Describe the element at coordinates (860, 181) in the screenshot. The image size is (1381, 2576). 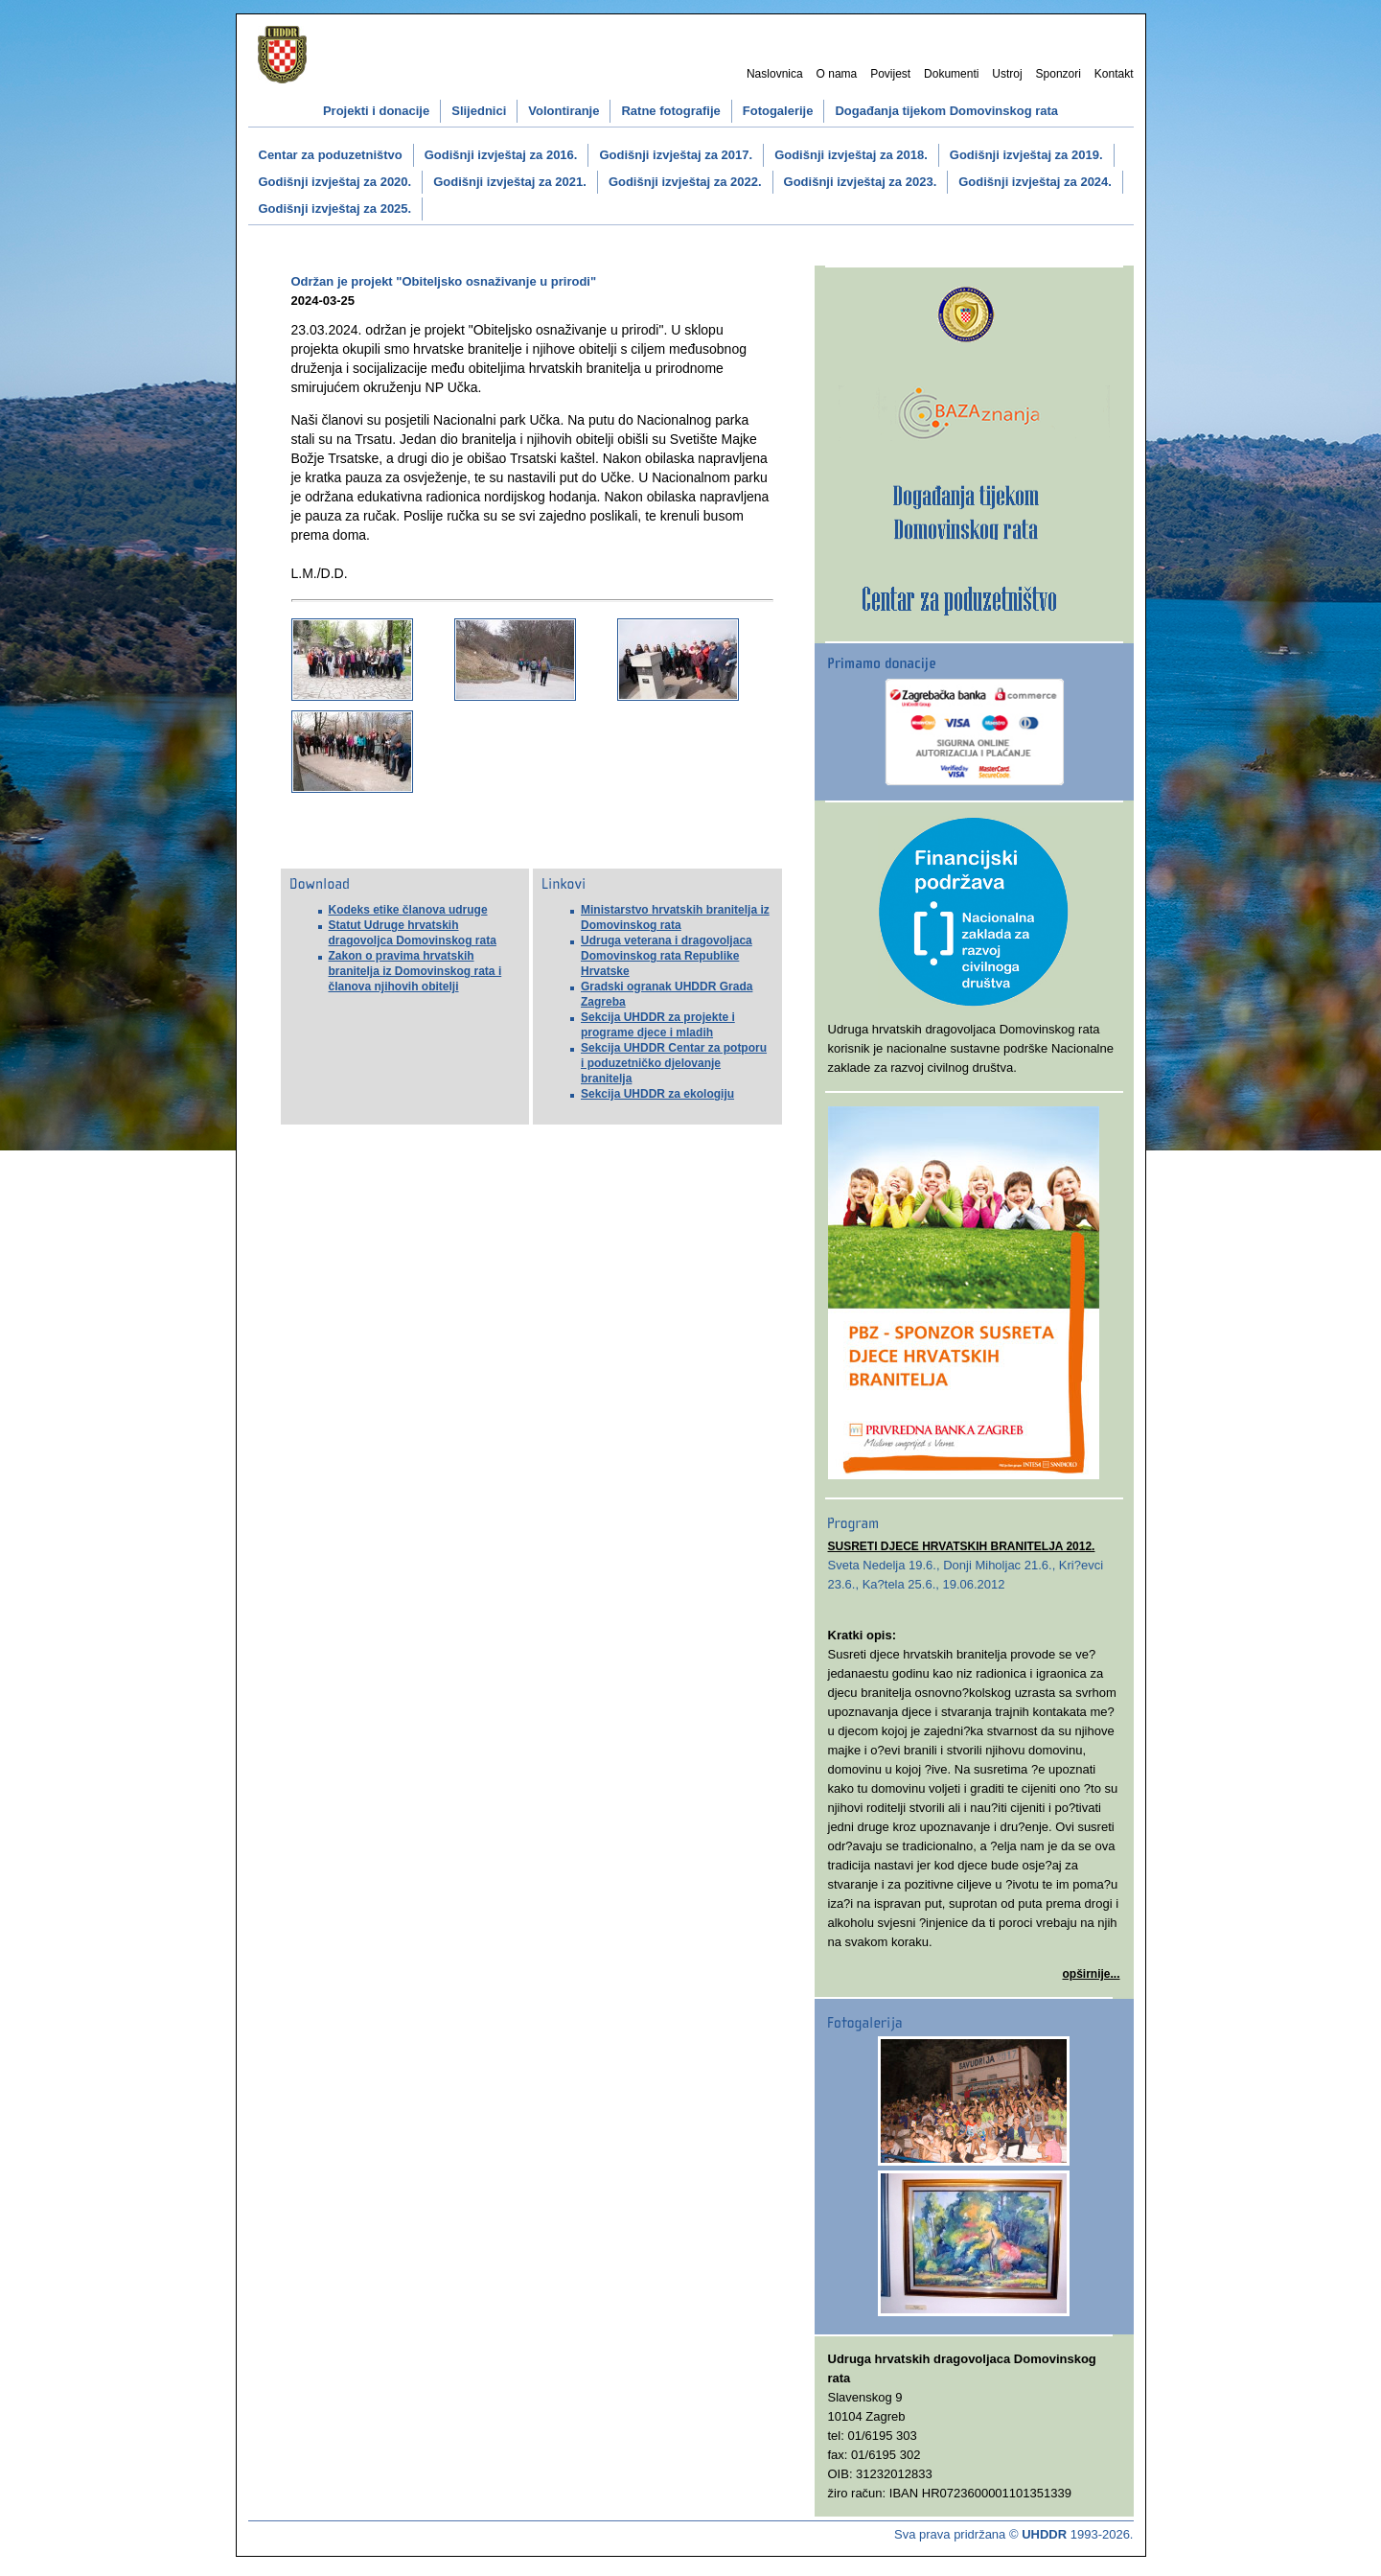
I see `Godišnji izvještaj za 2023.` at that location.